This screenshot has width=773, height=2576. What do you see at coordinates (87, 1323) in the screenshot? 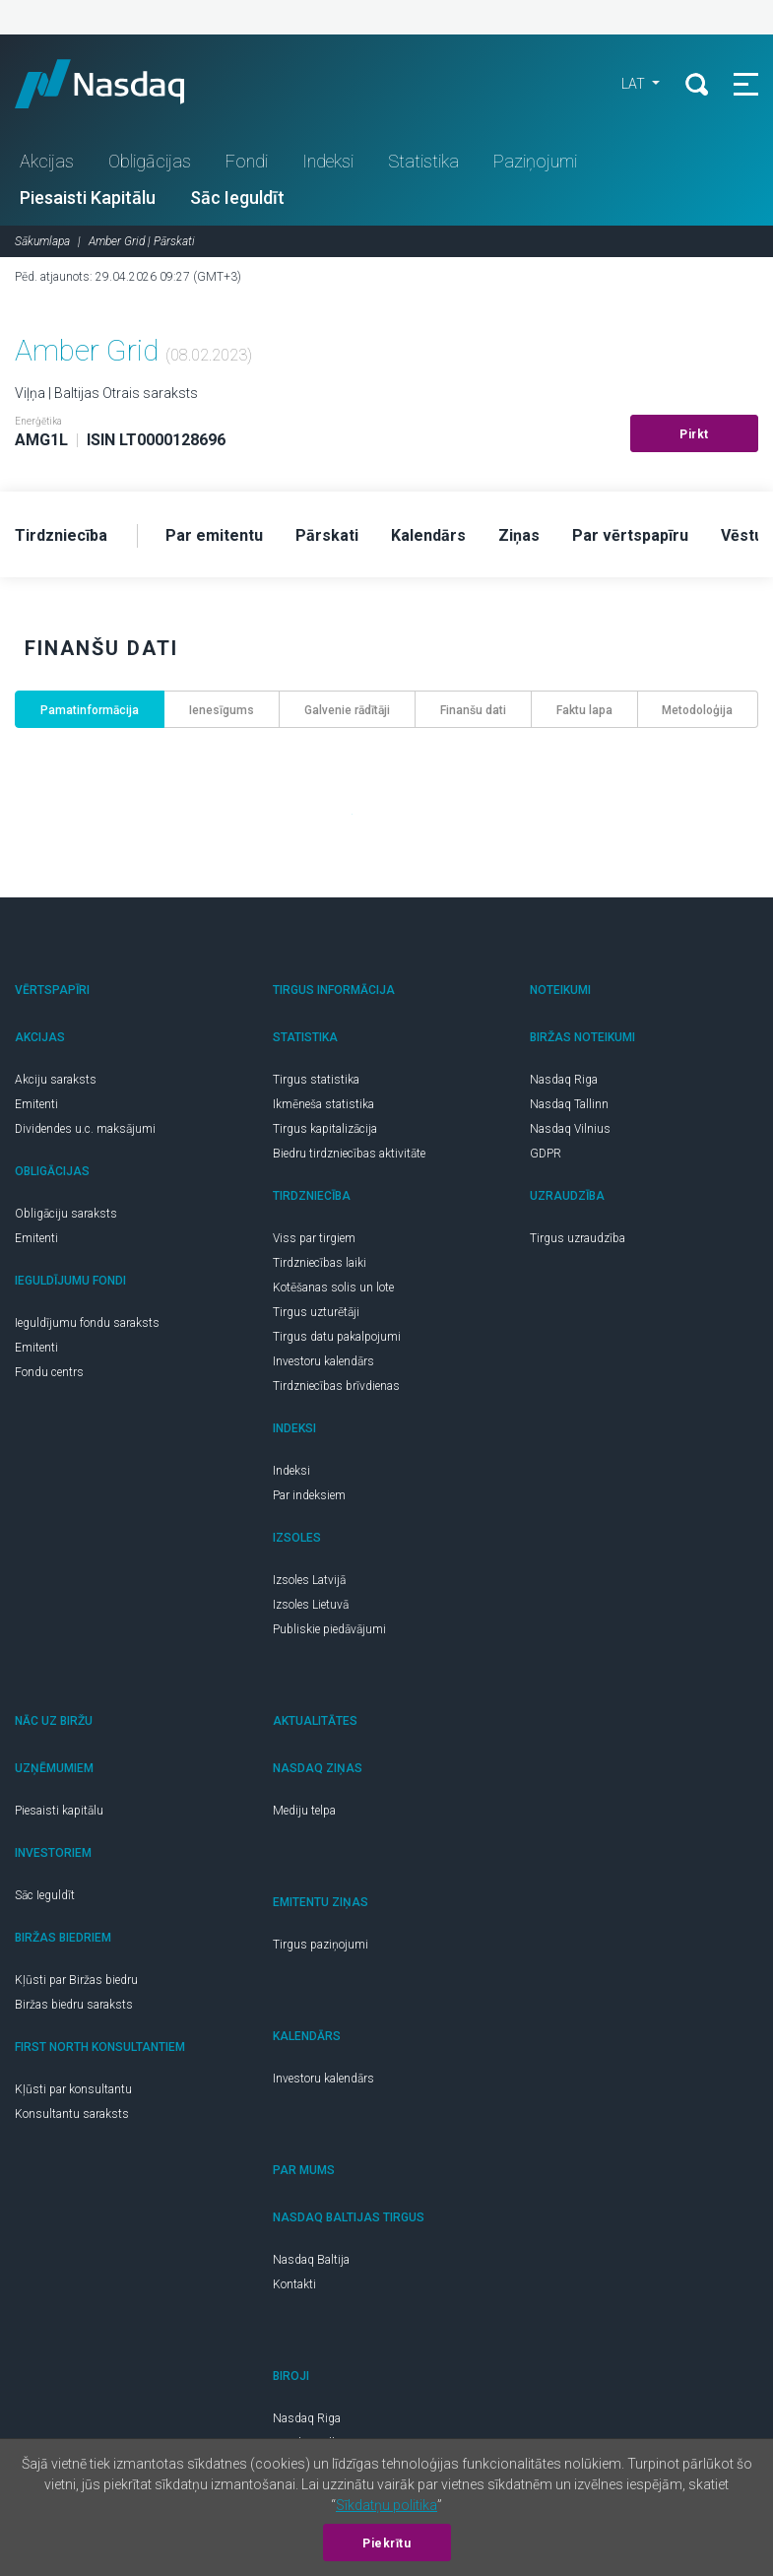
I see `Ieguldījumu fondu saraksts` at bounding box center [87, 1323].